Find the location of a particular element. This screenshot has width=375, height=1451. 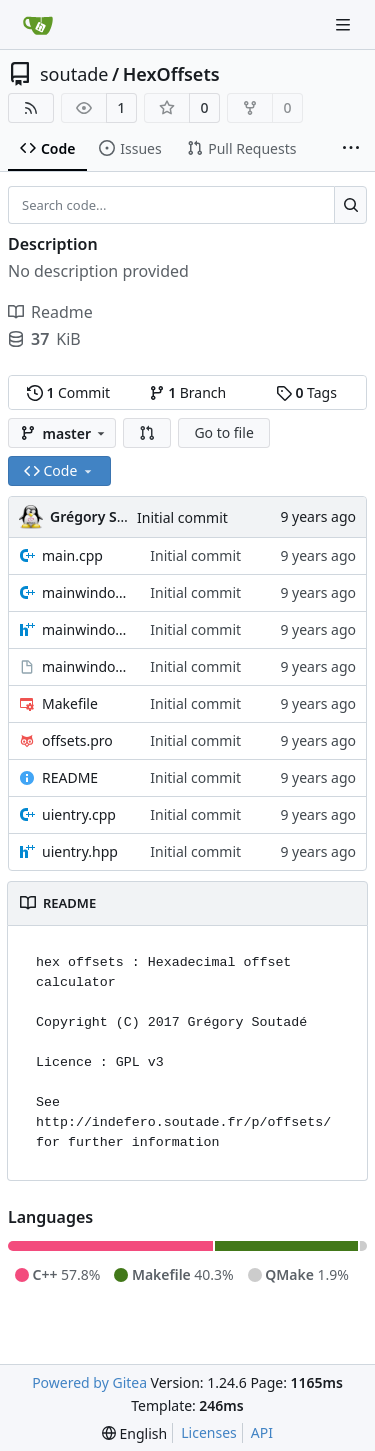

Go to file is located at coordinates (223, 432).